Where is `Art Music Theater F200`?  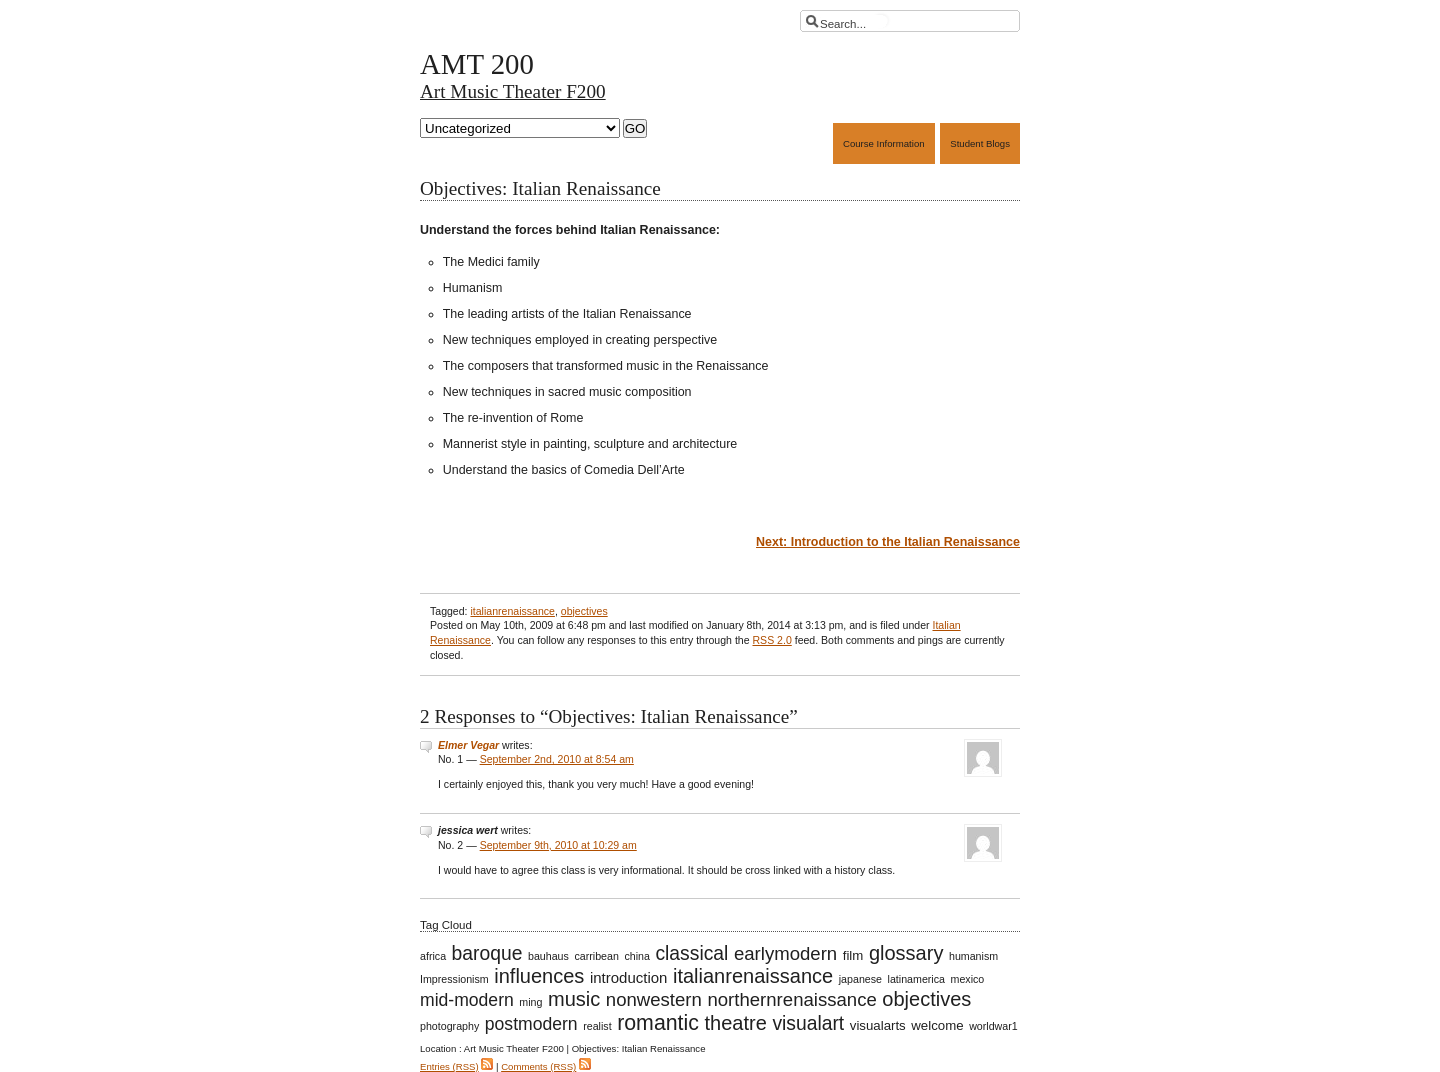 Art Music Theater F200 is located at coordinates (513, 91).